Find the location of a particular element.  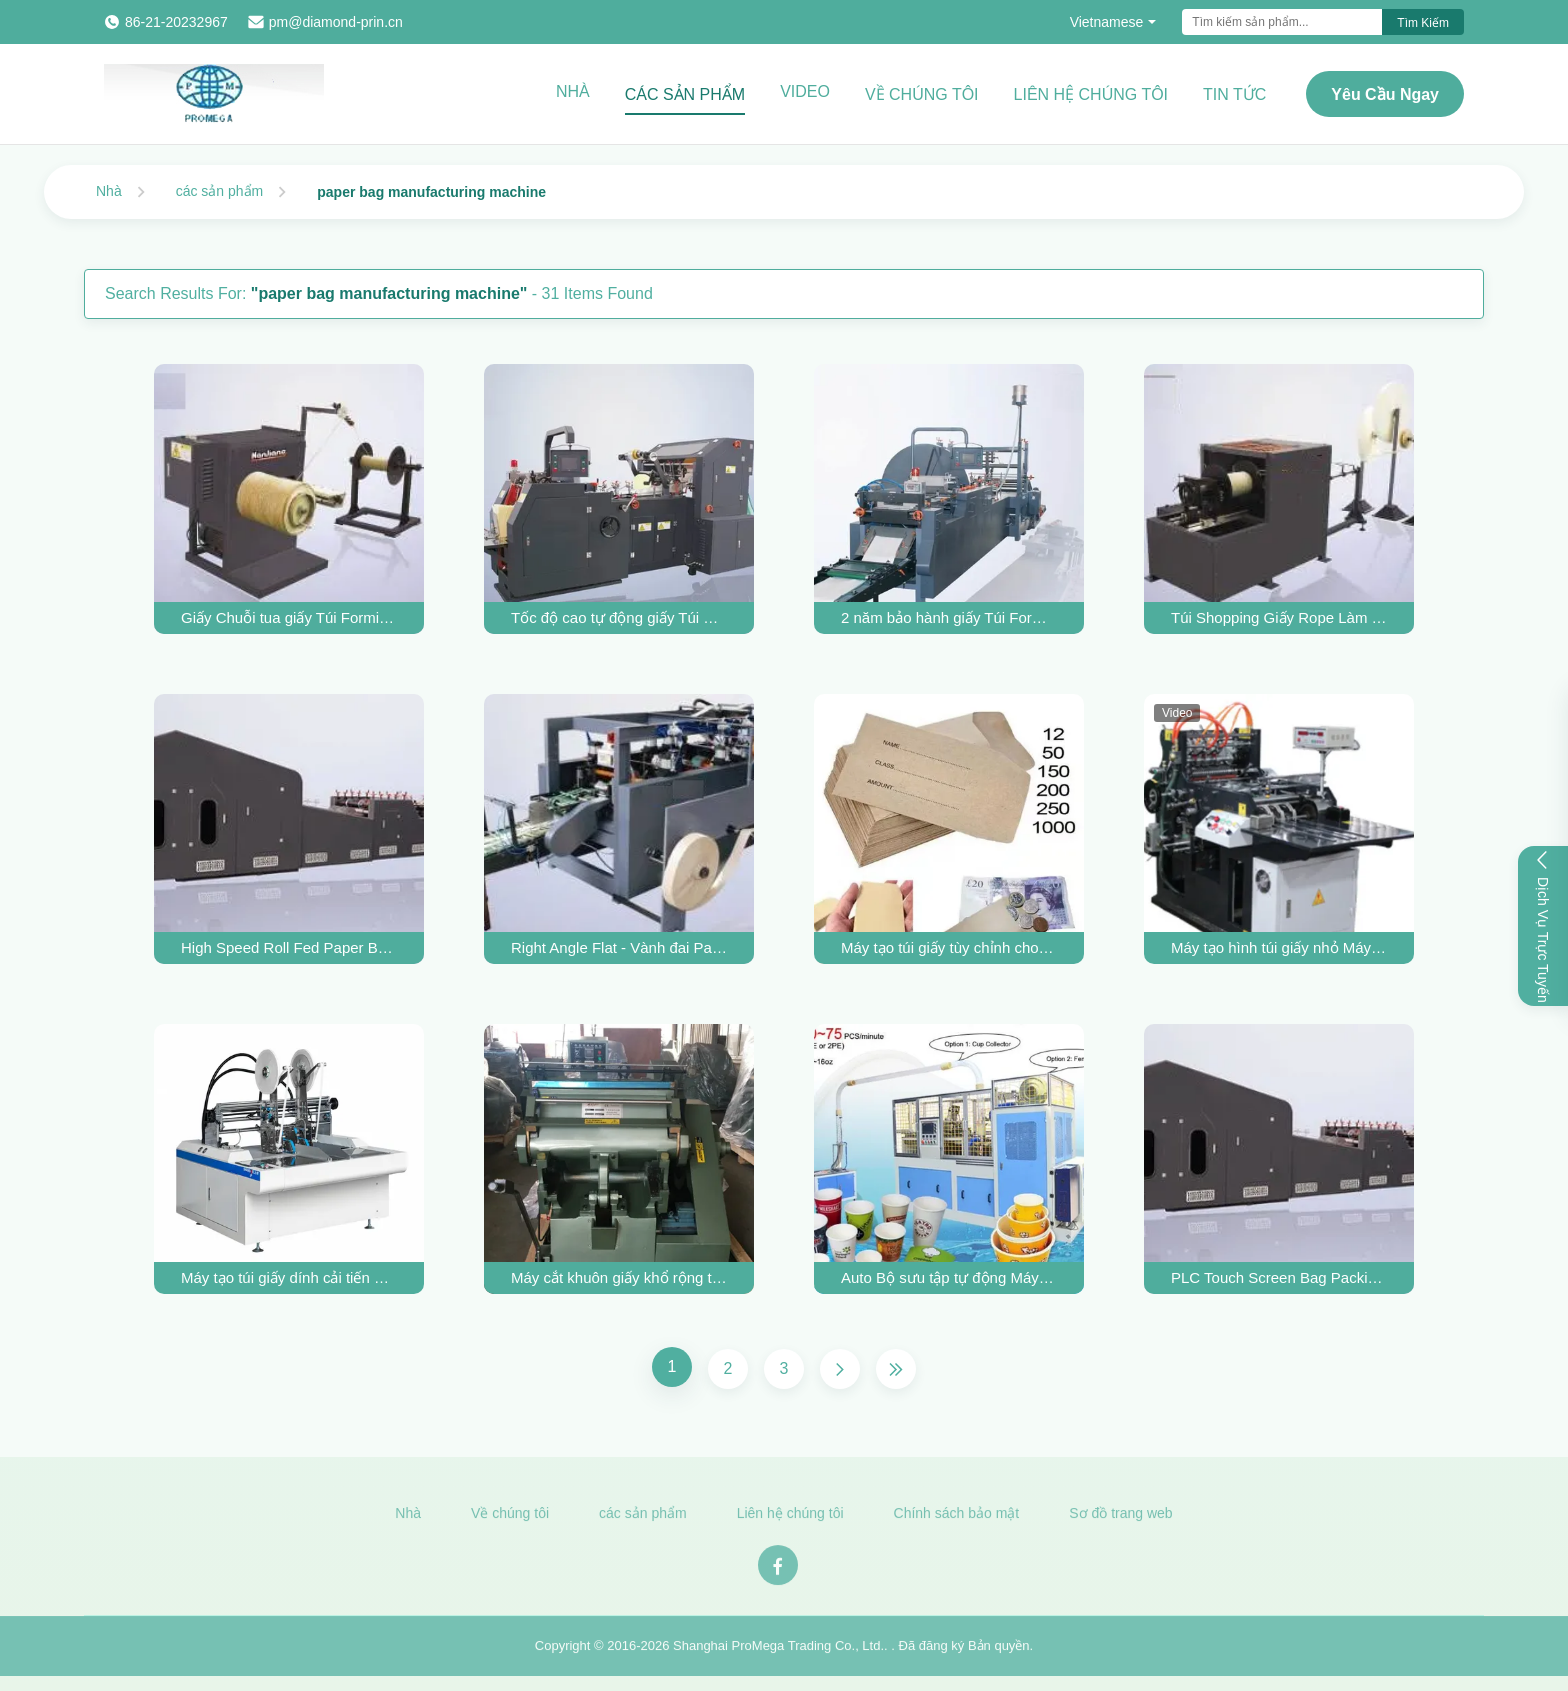

Tìm kiếm is located at coordinates (1423, 23).